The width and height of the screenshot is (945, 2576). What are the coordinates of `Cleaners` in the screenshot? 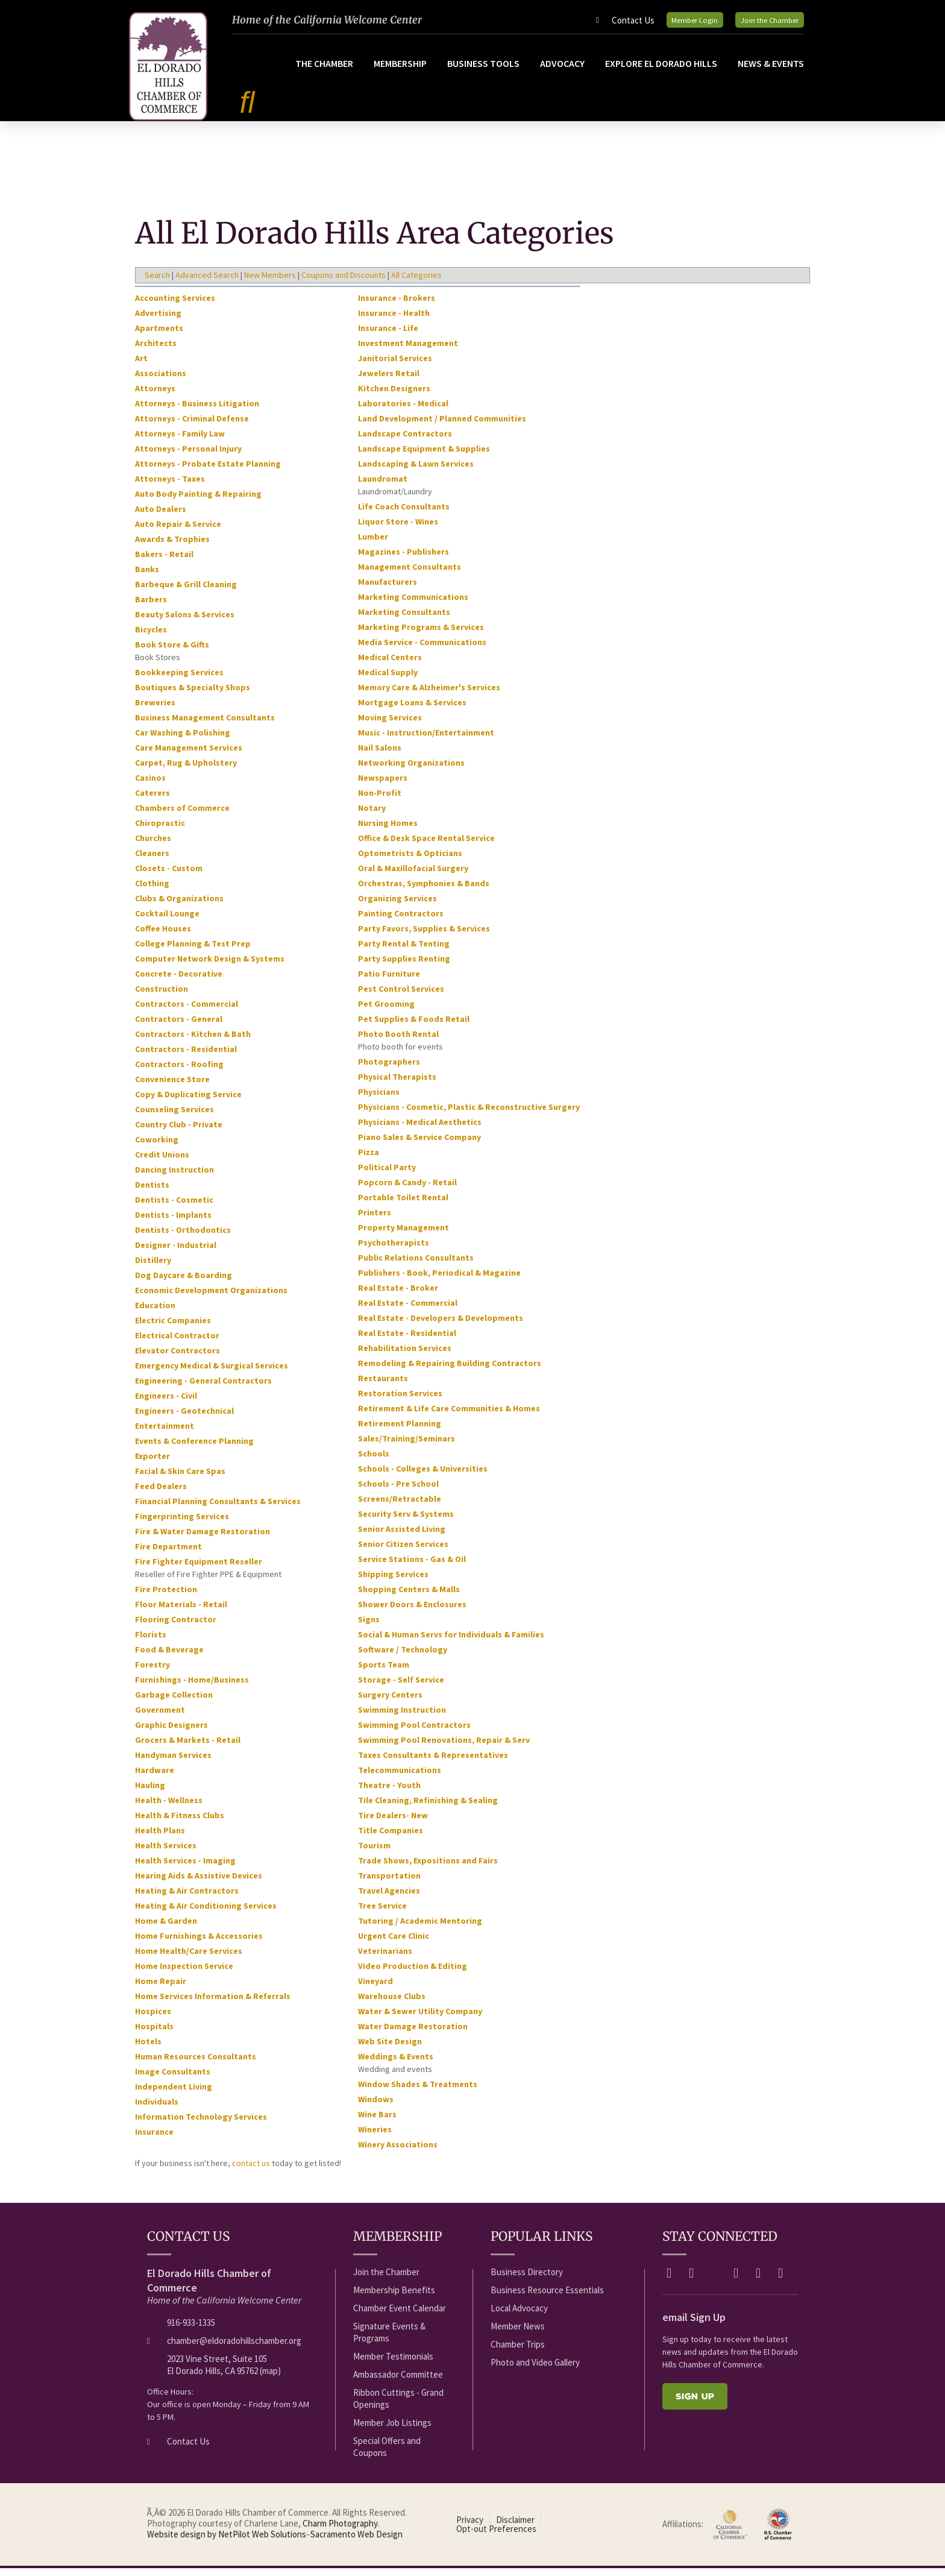 It's located at (152, 860).